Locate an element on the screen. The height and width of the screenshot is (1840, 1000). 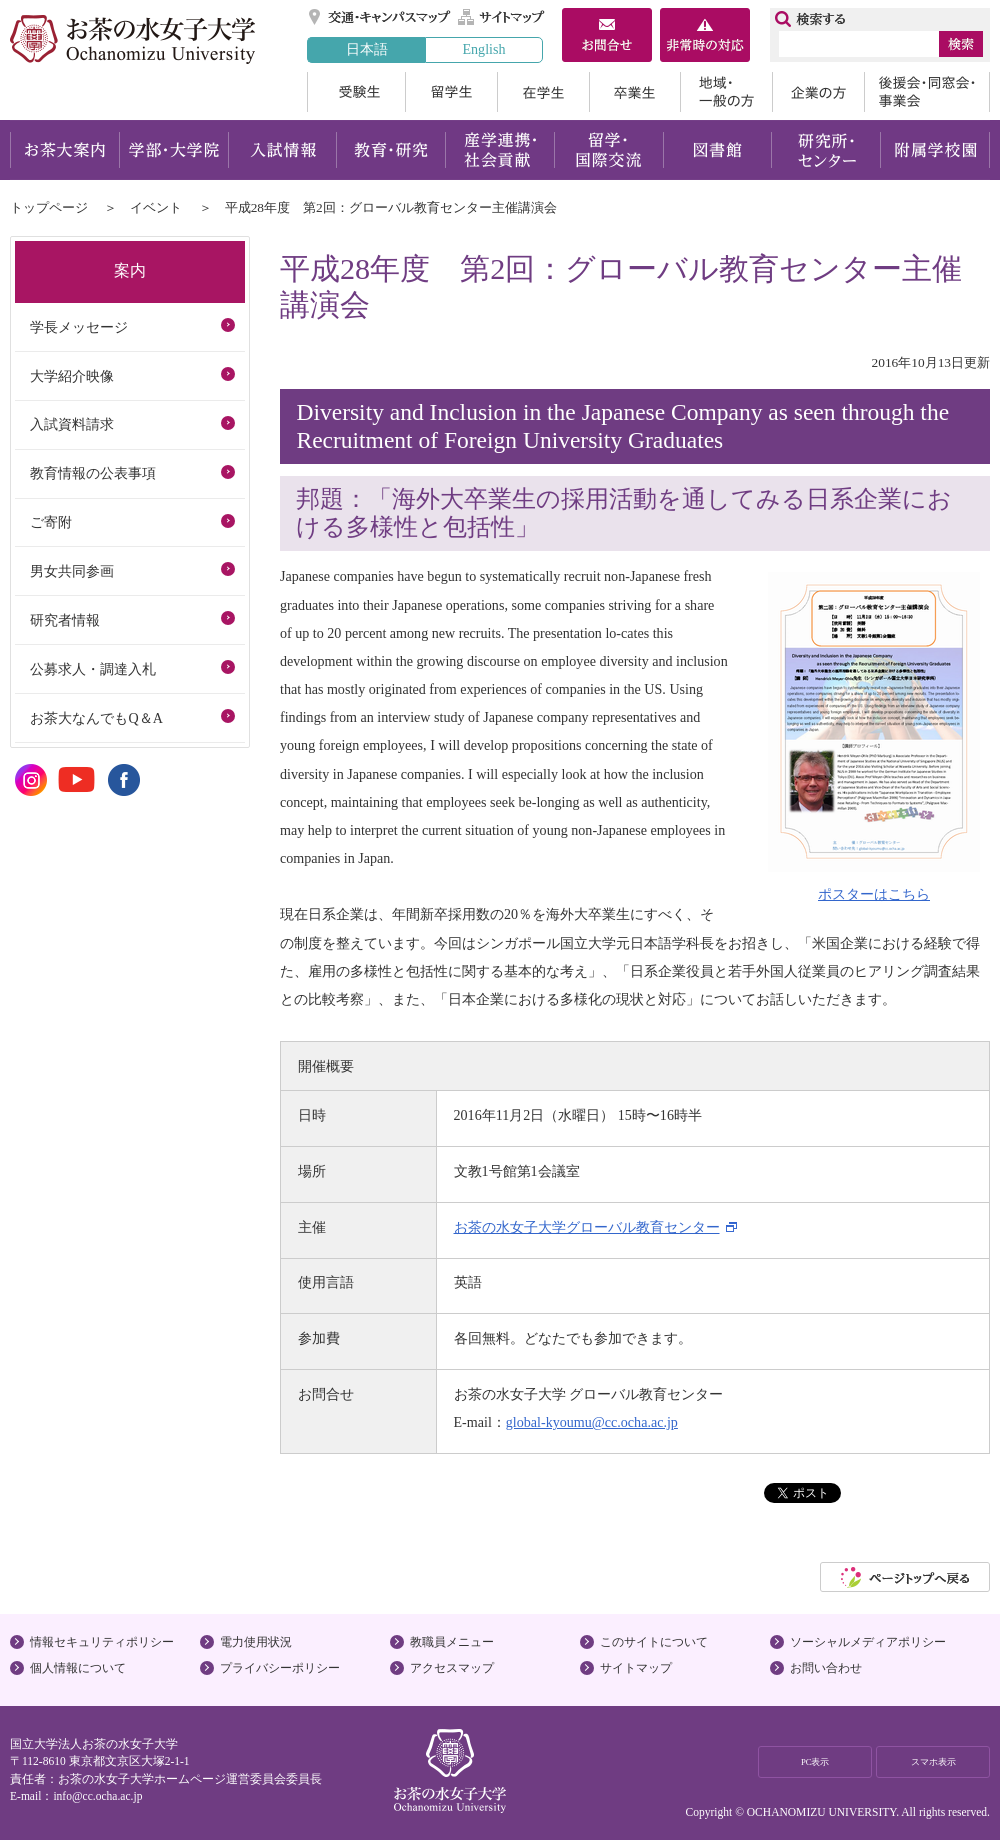
個人情報について is located at coordinates (78, 1668).